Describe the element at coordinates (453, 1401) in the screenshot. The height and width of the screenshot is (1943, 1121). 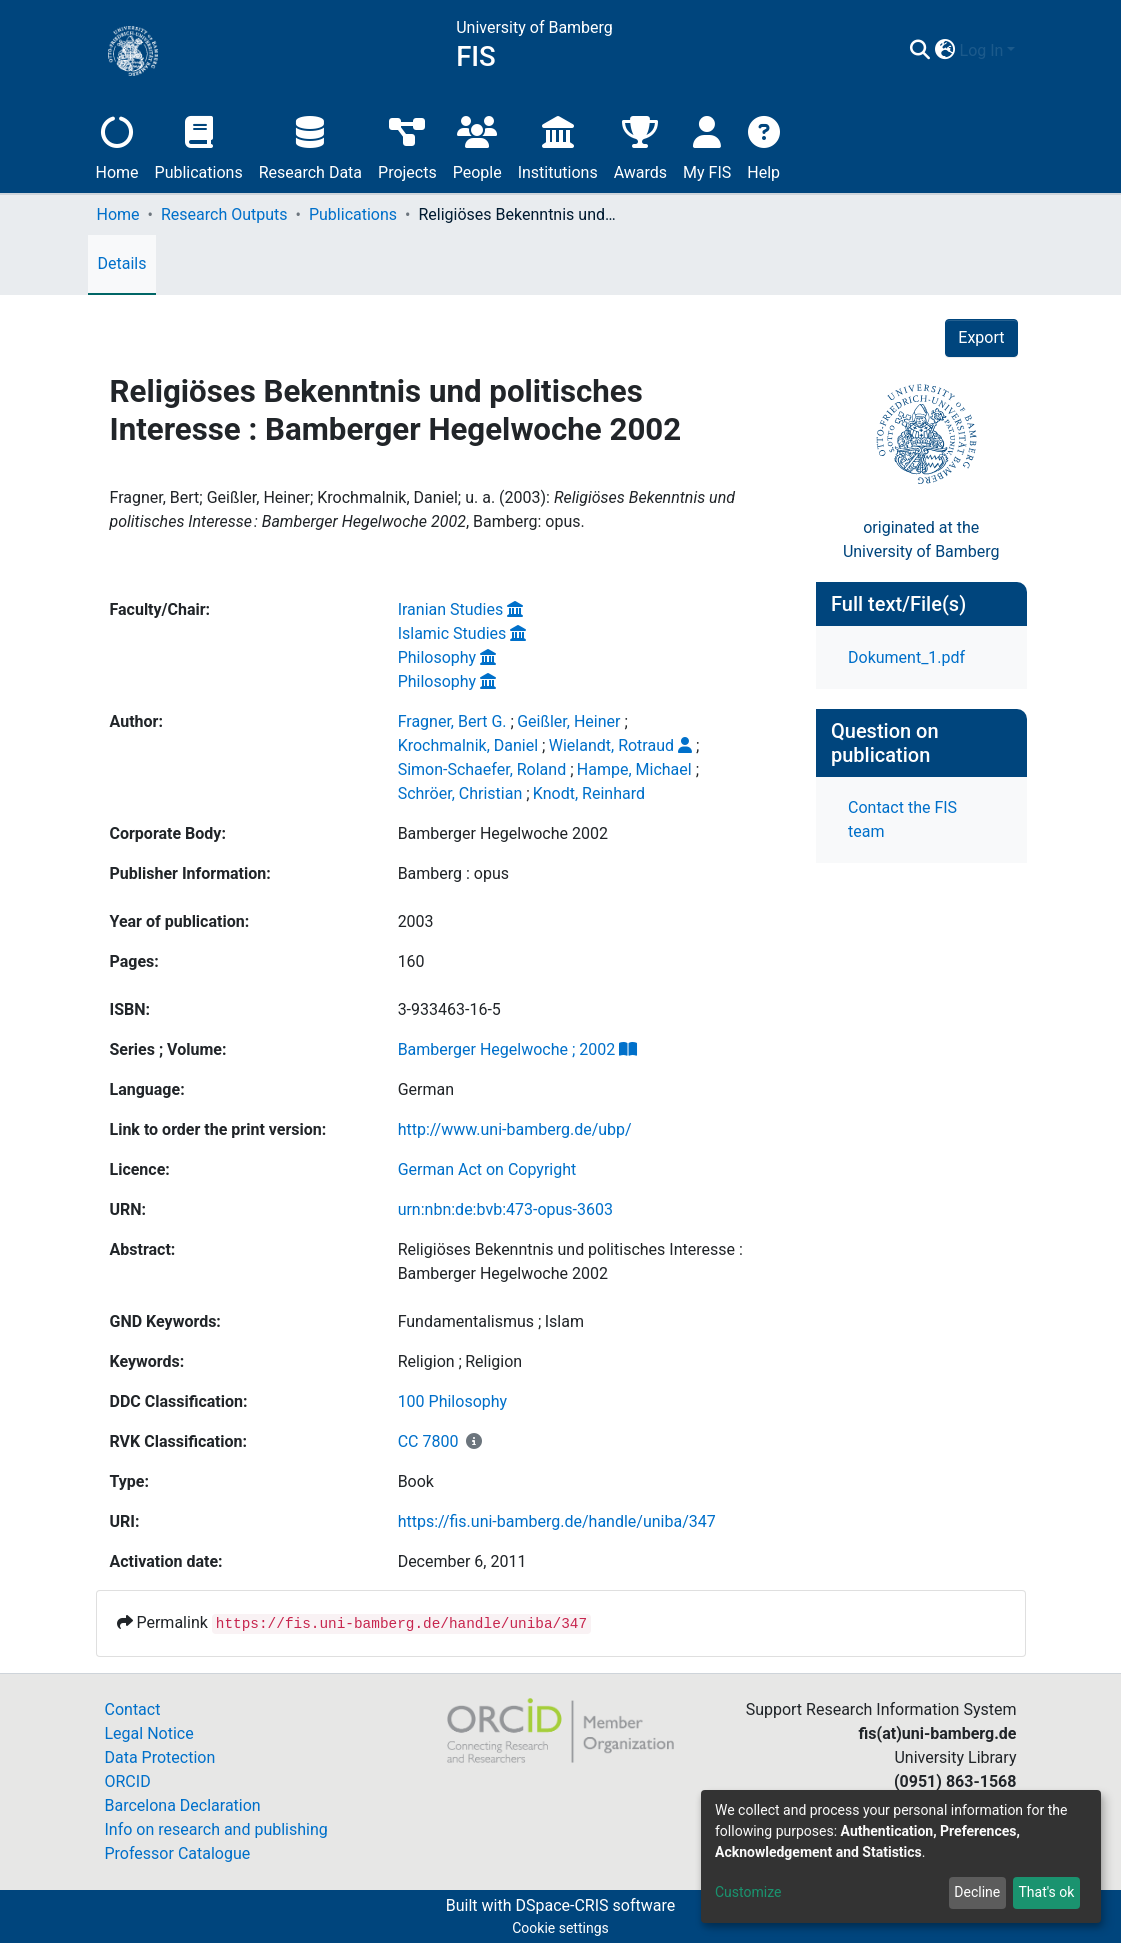
I see `100 Philosophy` at that location.